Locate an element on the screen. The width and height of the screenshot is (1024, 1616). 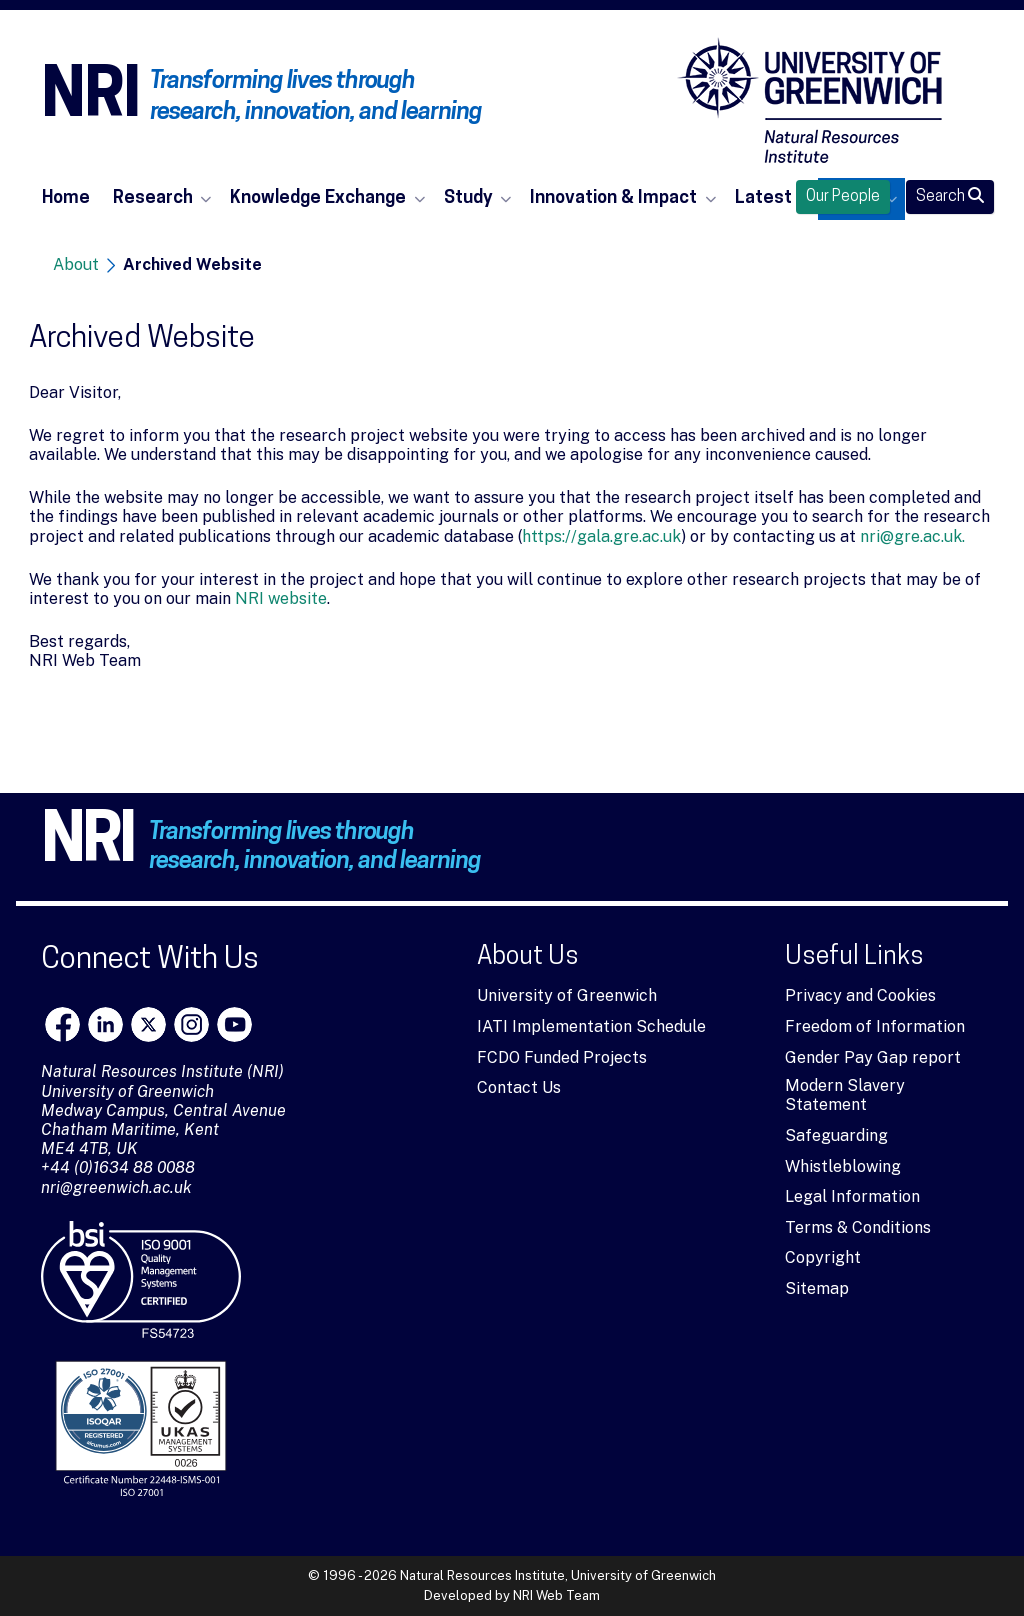
Safeguarding is located at coordinates (836, 1135).